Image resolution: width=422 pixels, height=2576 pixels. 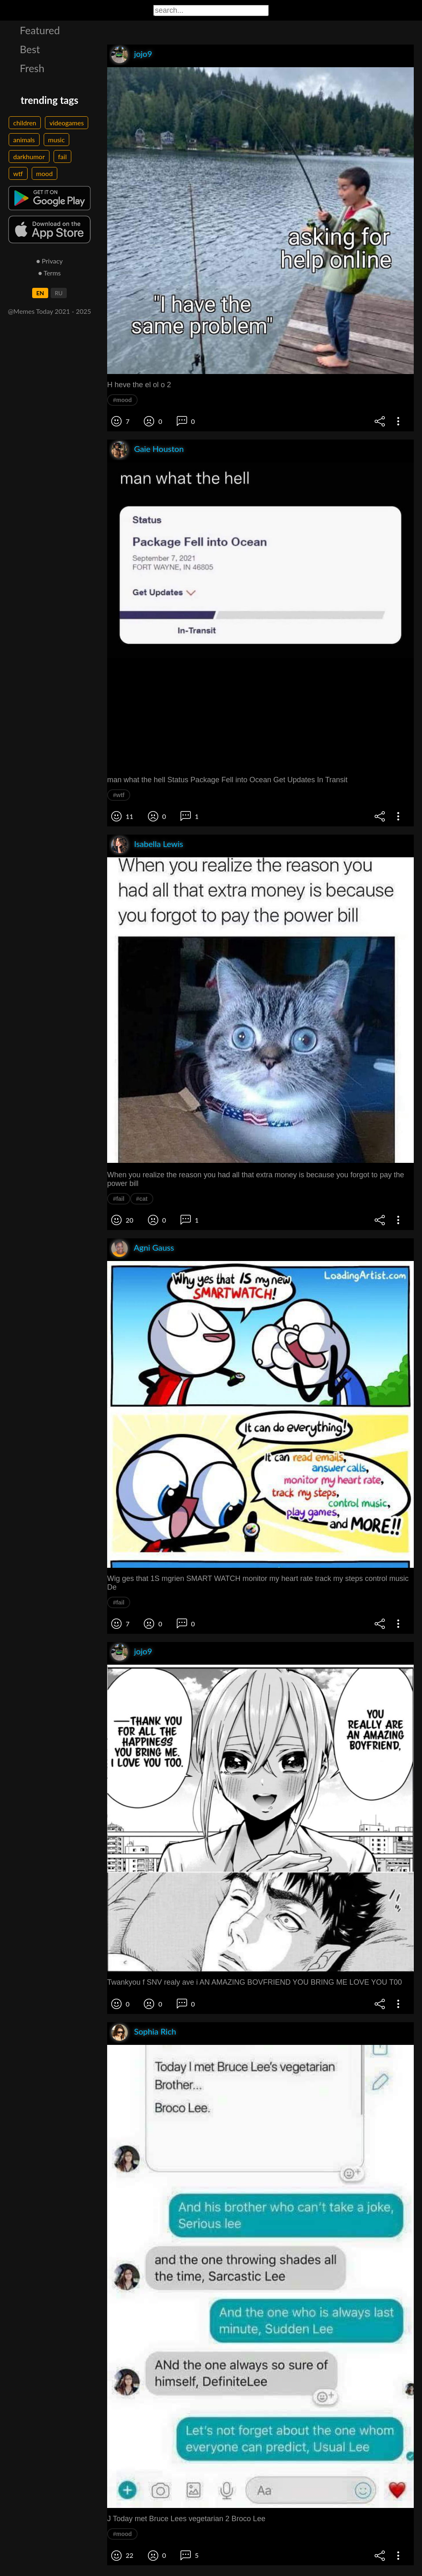 I want to click on RU, so click(x=59, y=292).